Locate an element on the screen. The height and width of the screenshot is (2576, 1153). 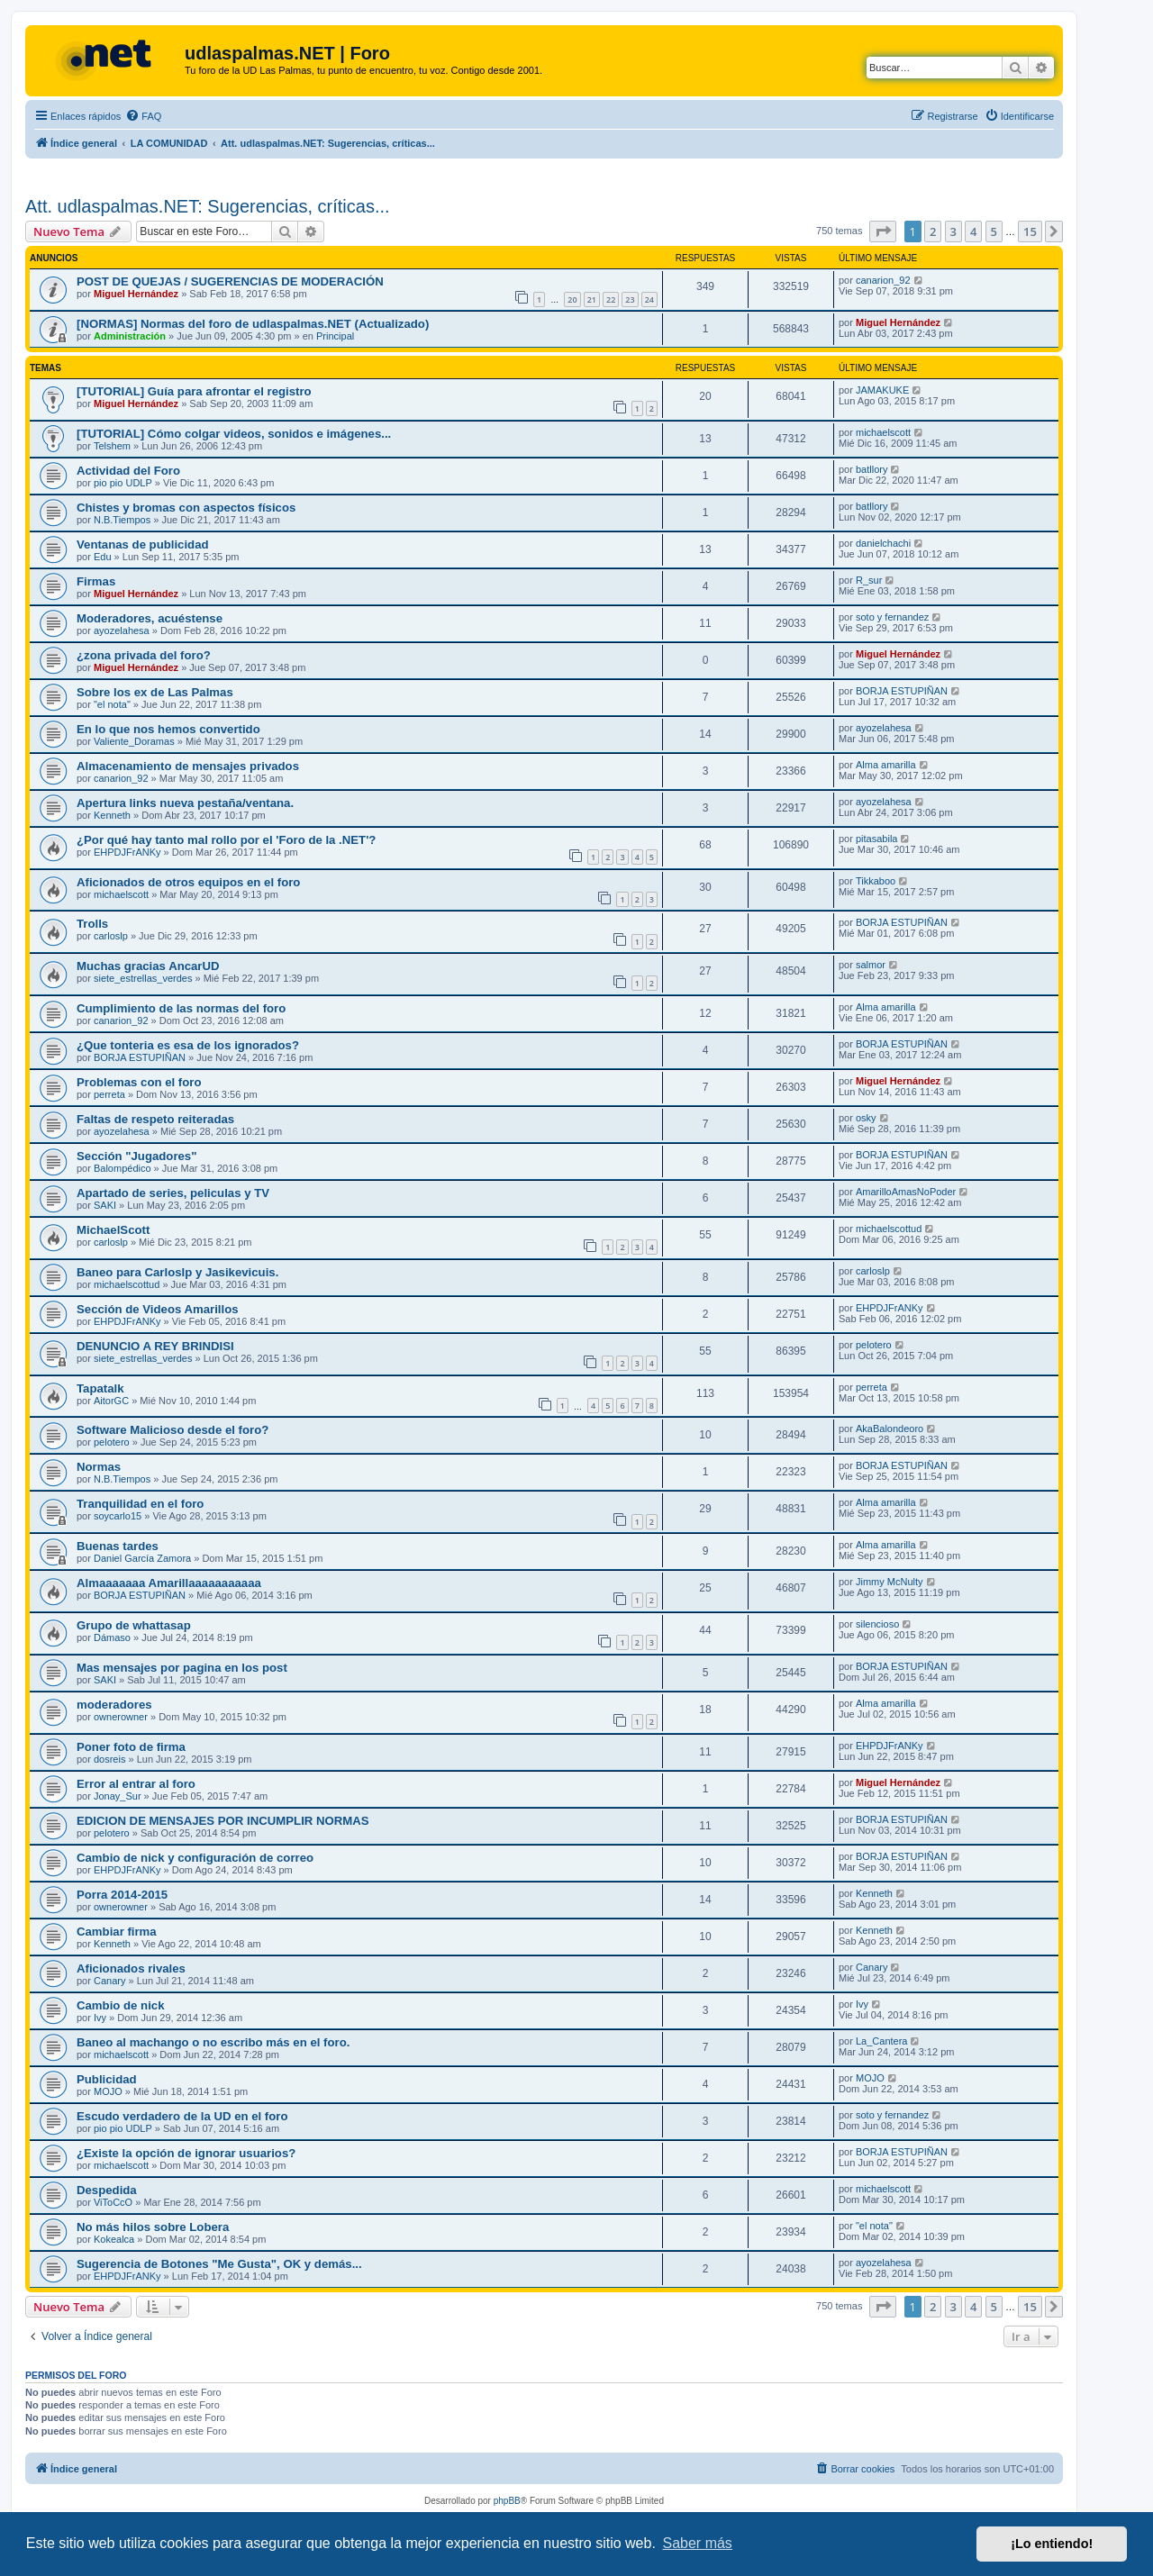
michaelscott is located at coordinates (883, 432).